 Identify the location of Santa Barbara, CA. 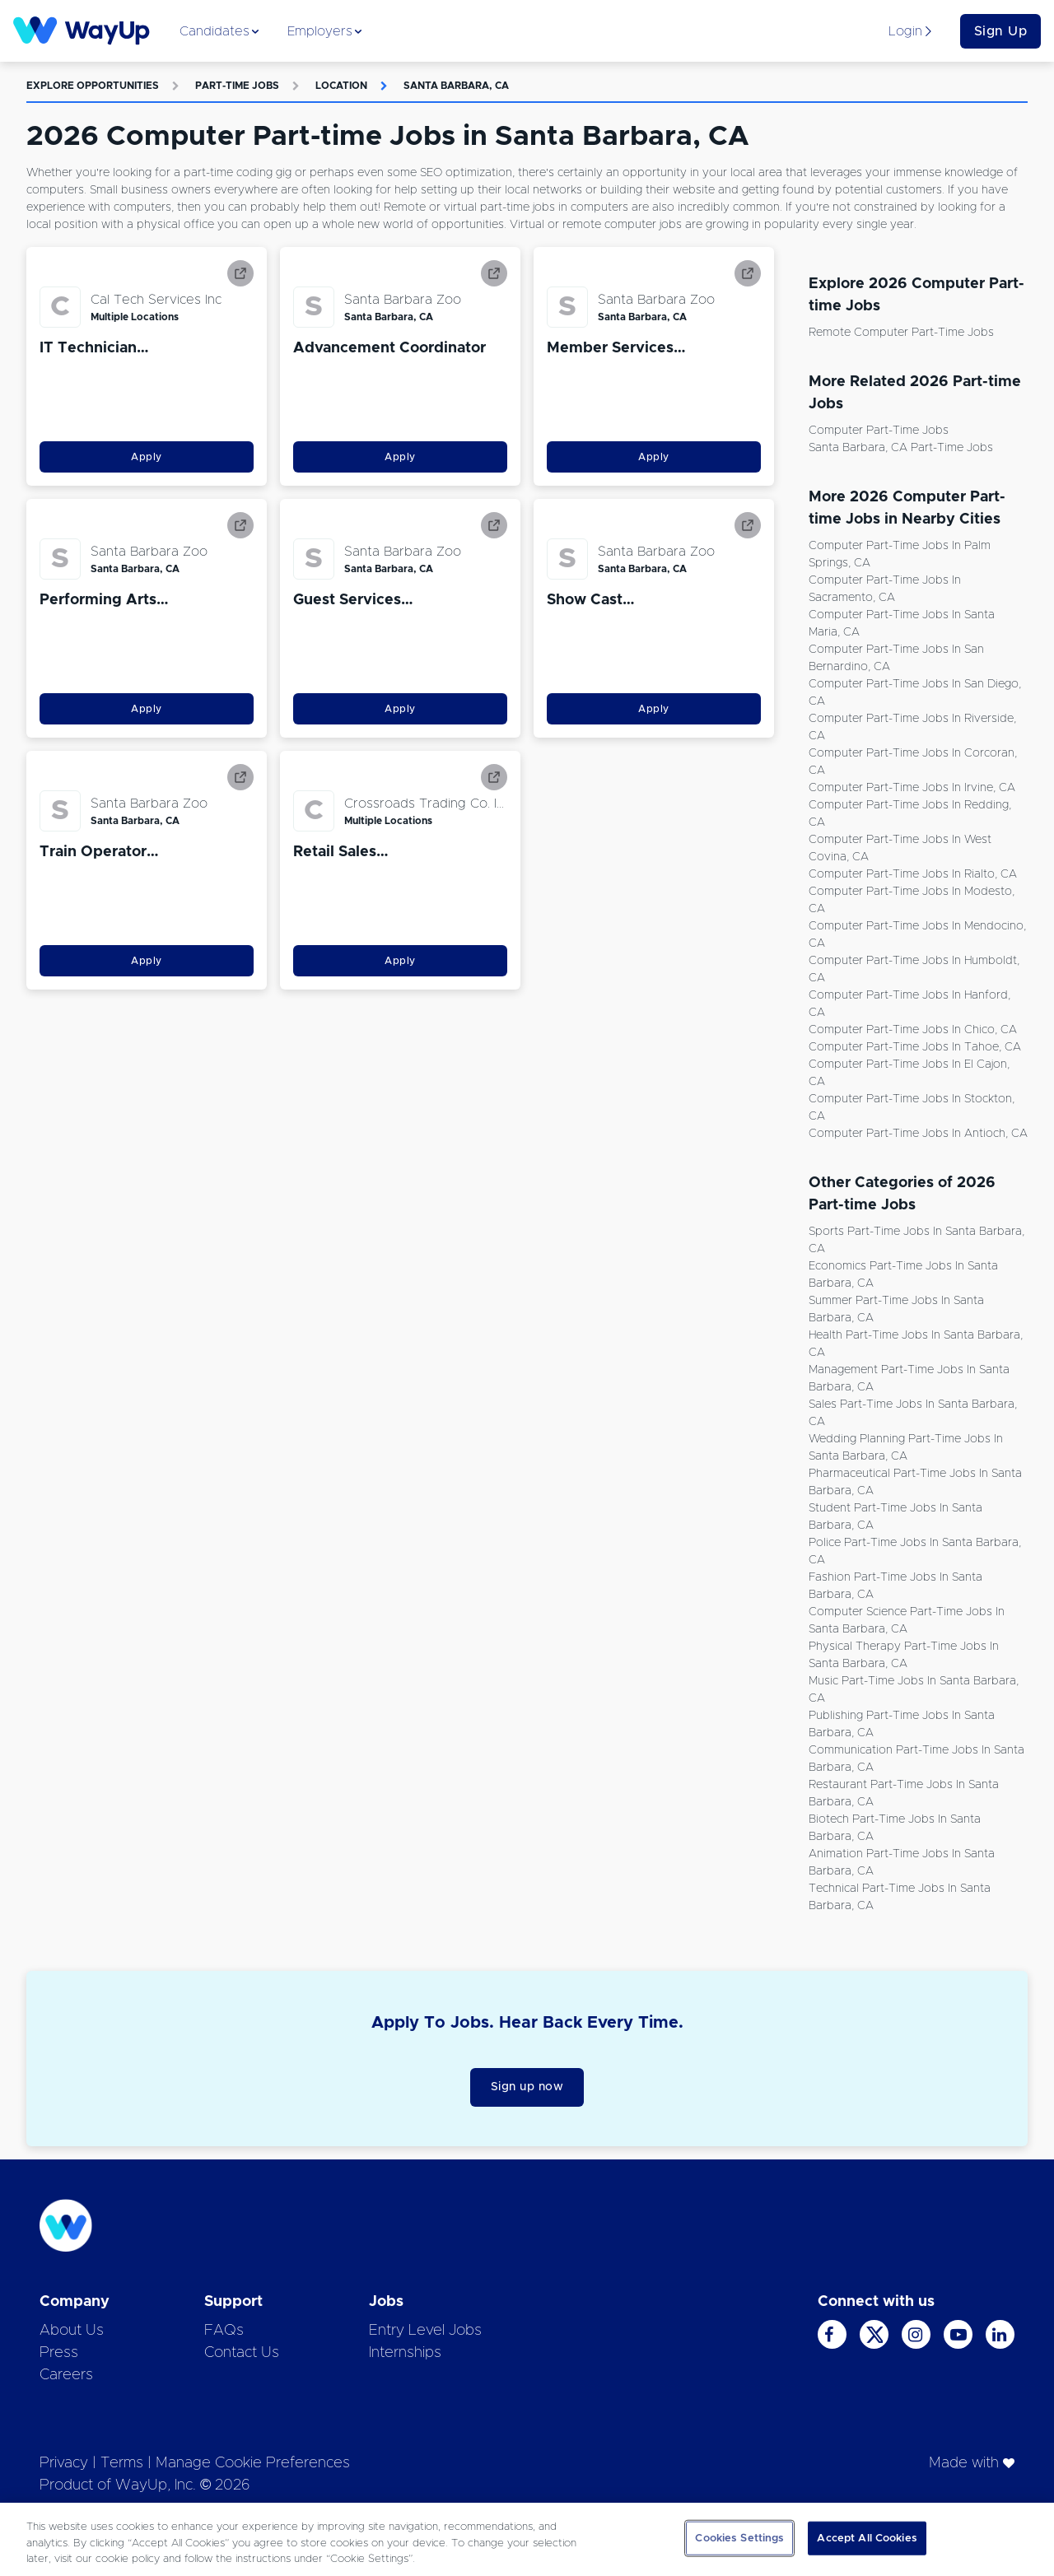
(456, 86).